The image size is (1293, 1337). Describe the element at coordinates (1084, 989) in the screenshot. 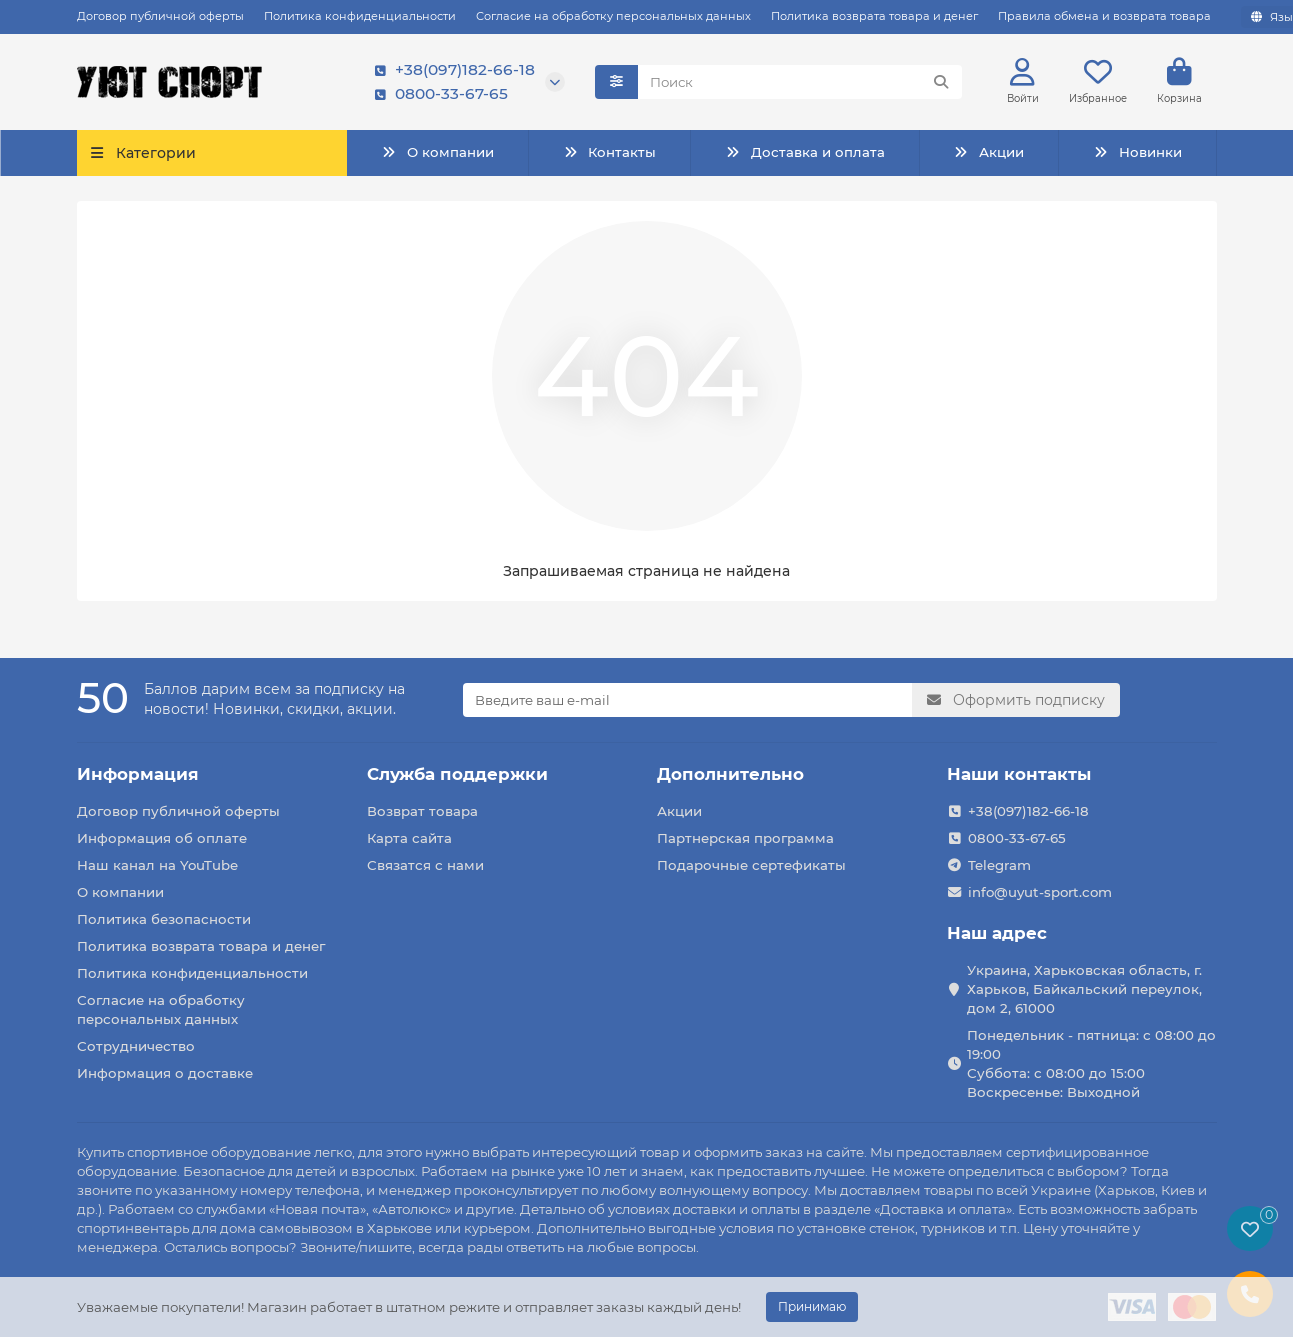

I see `Украина, Харьковская область, г. Харьков, Байкальский переулок, дом 2, 61000` at that location.